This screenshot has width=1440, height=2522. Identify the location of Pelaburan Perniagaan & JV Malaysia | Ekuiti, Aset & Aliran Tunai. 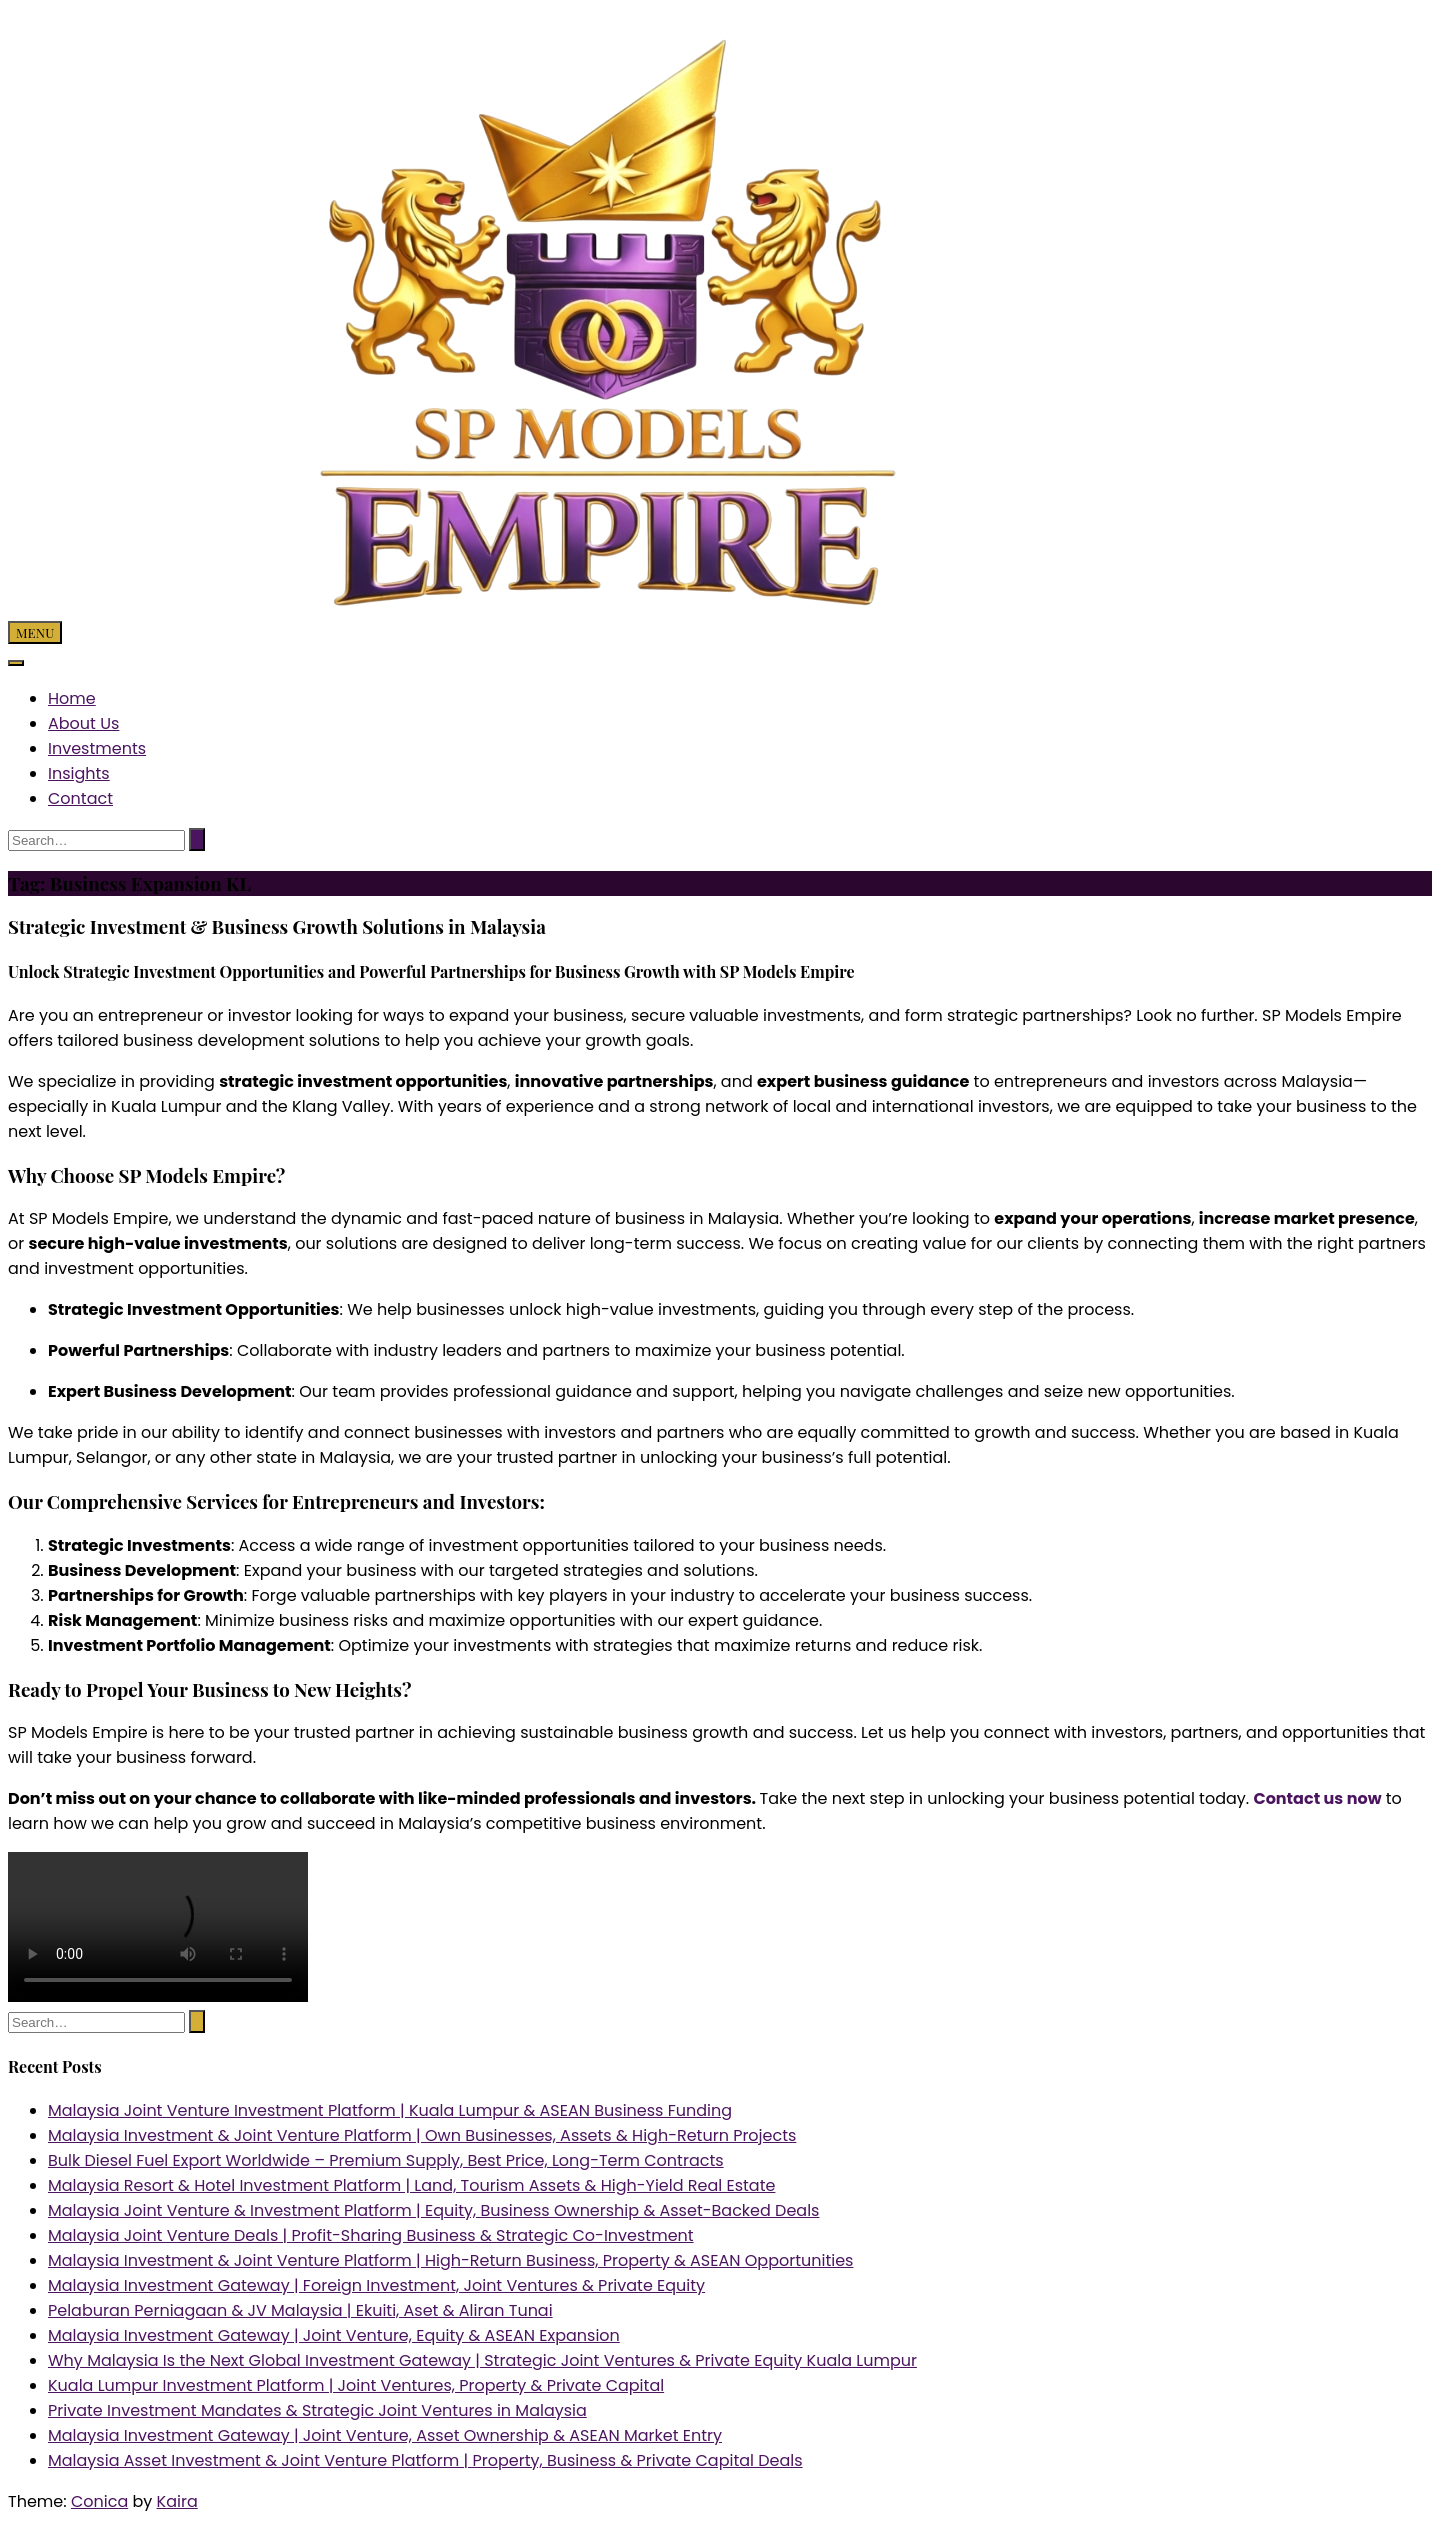
(300, 2310).